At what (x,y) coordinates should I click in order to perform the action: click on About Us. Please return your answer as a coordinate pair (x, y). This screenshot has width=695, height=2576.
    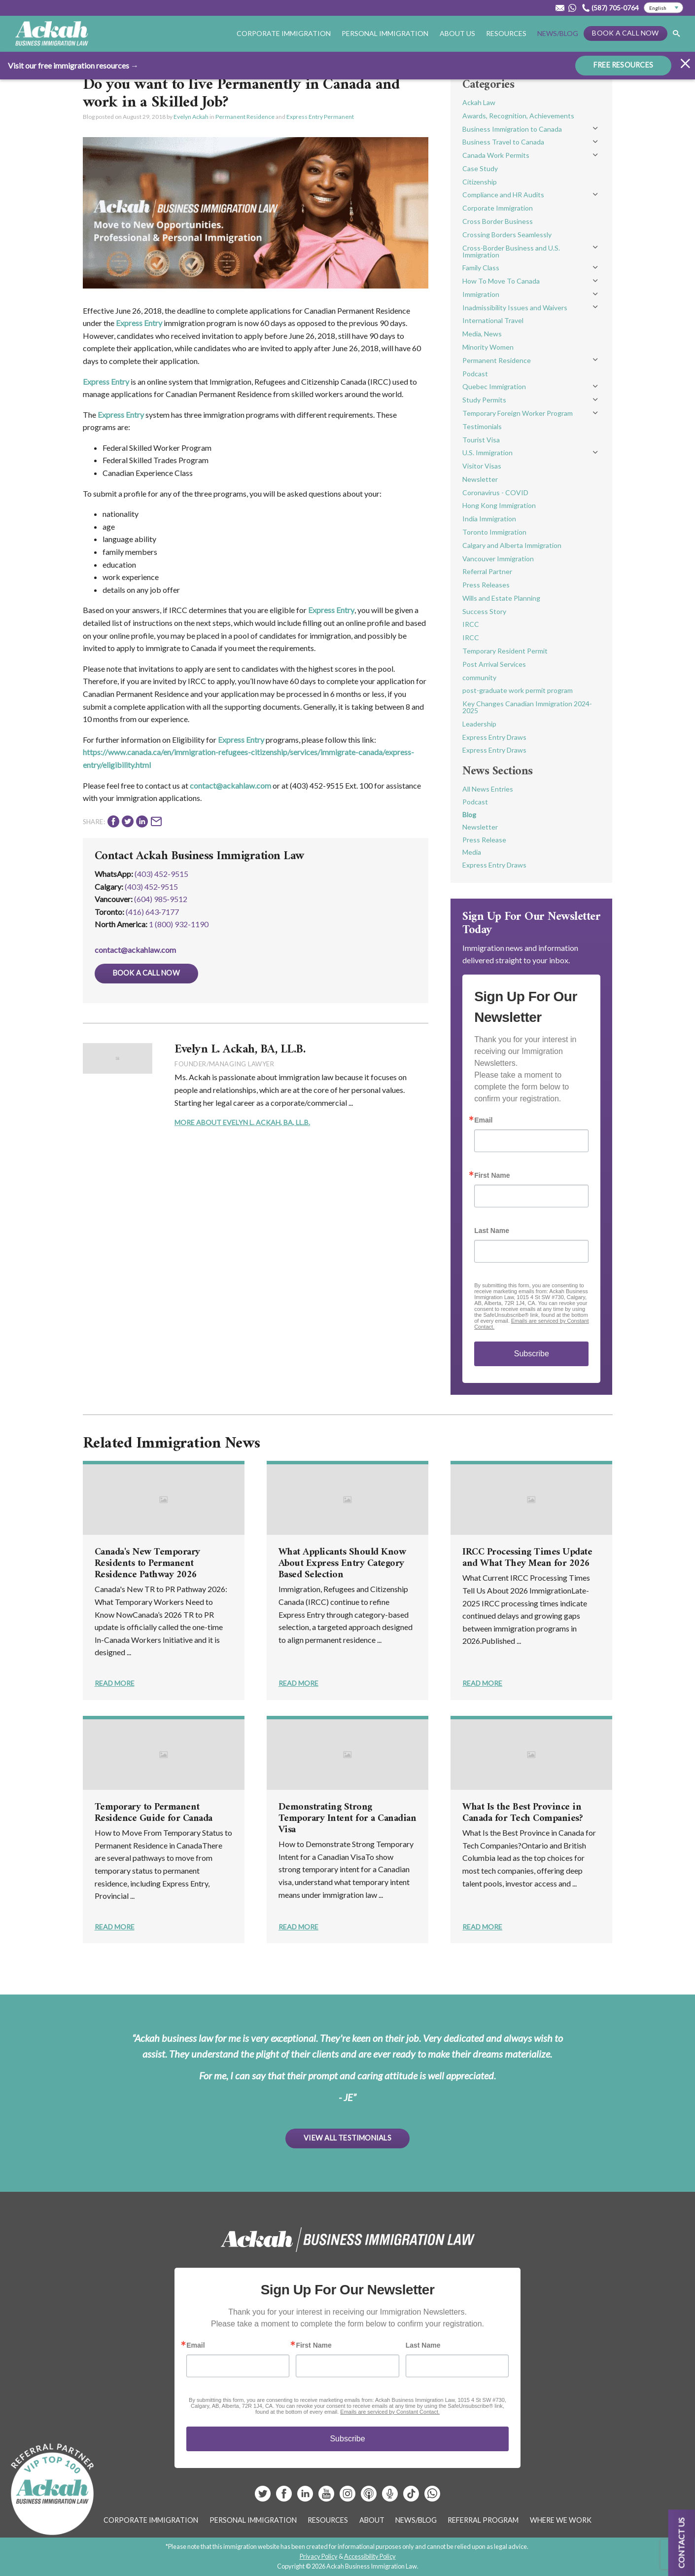
    Looking at the image, I should click on (457, 33).